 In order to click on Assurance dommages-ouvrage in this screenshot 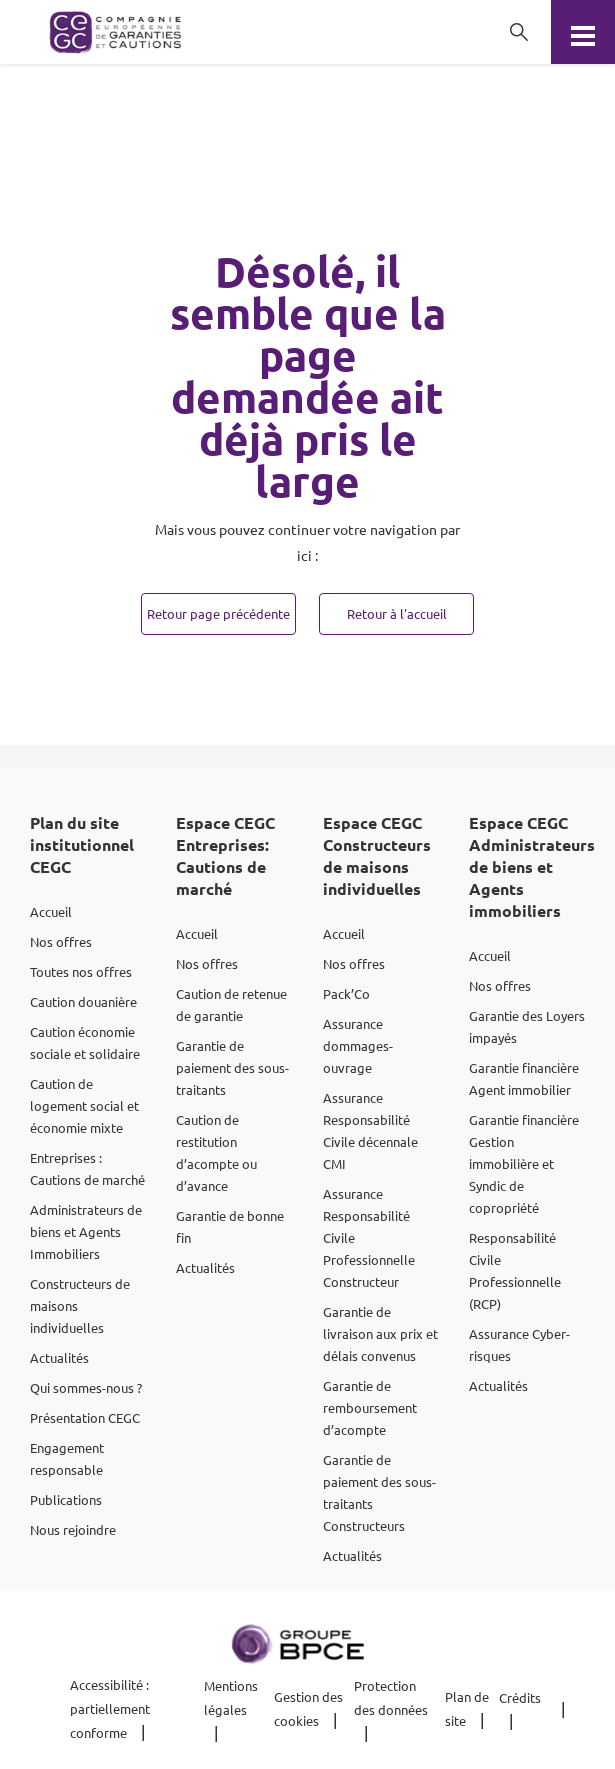, I will do `click(358, 1045)`.